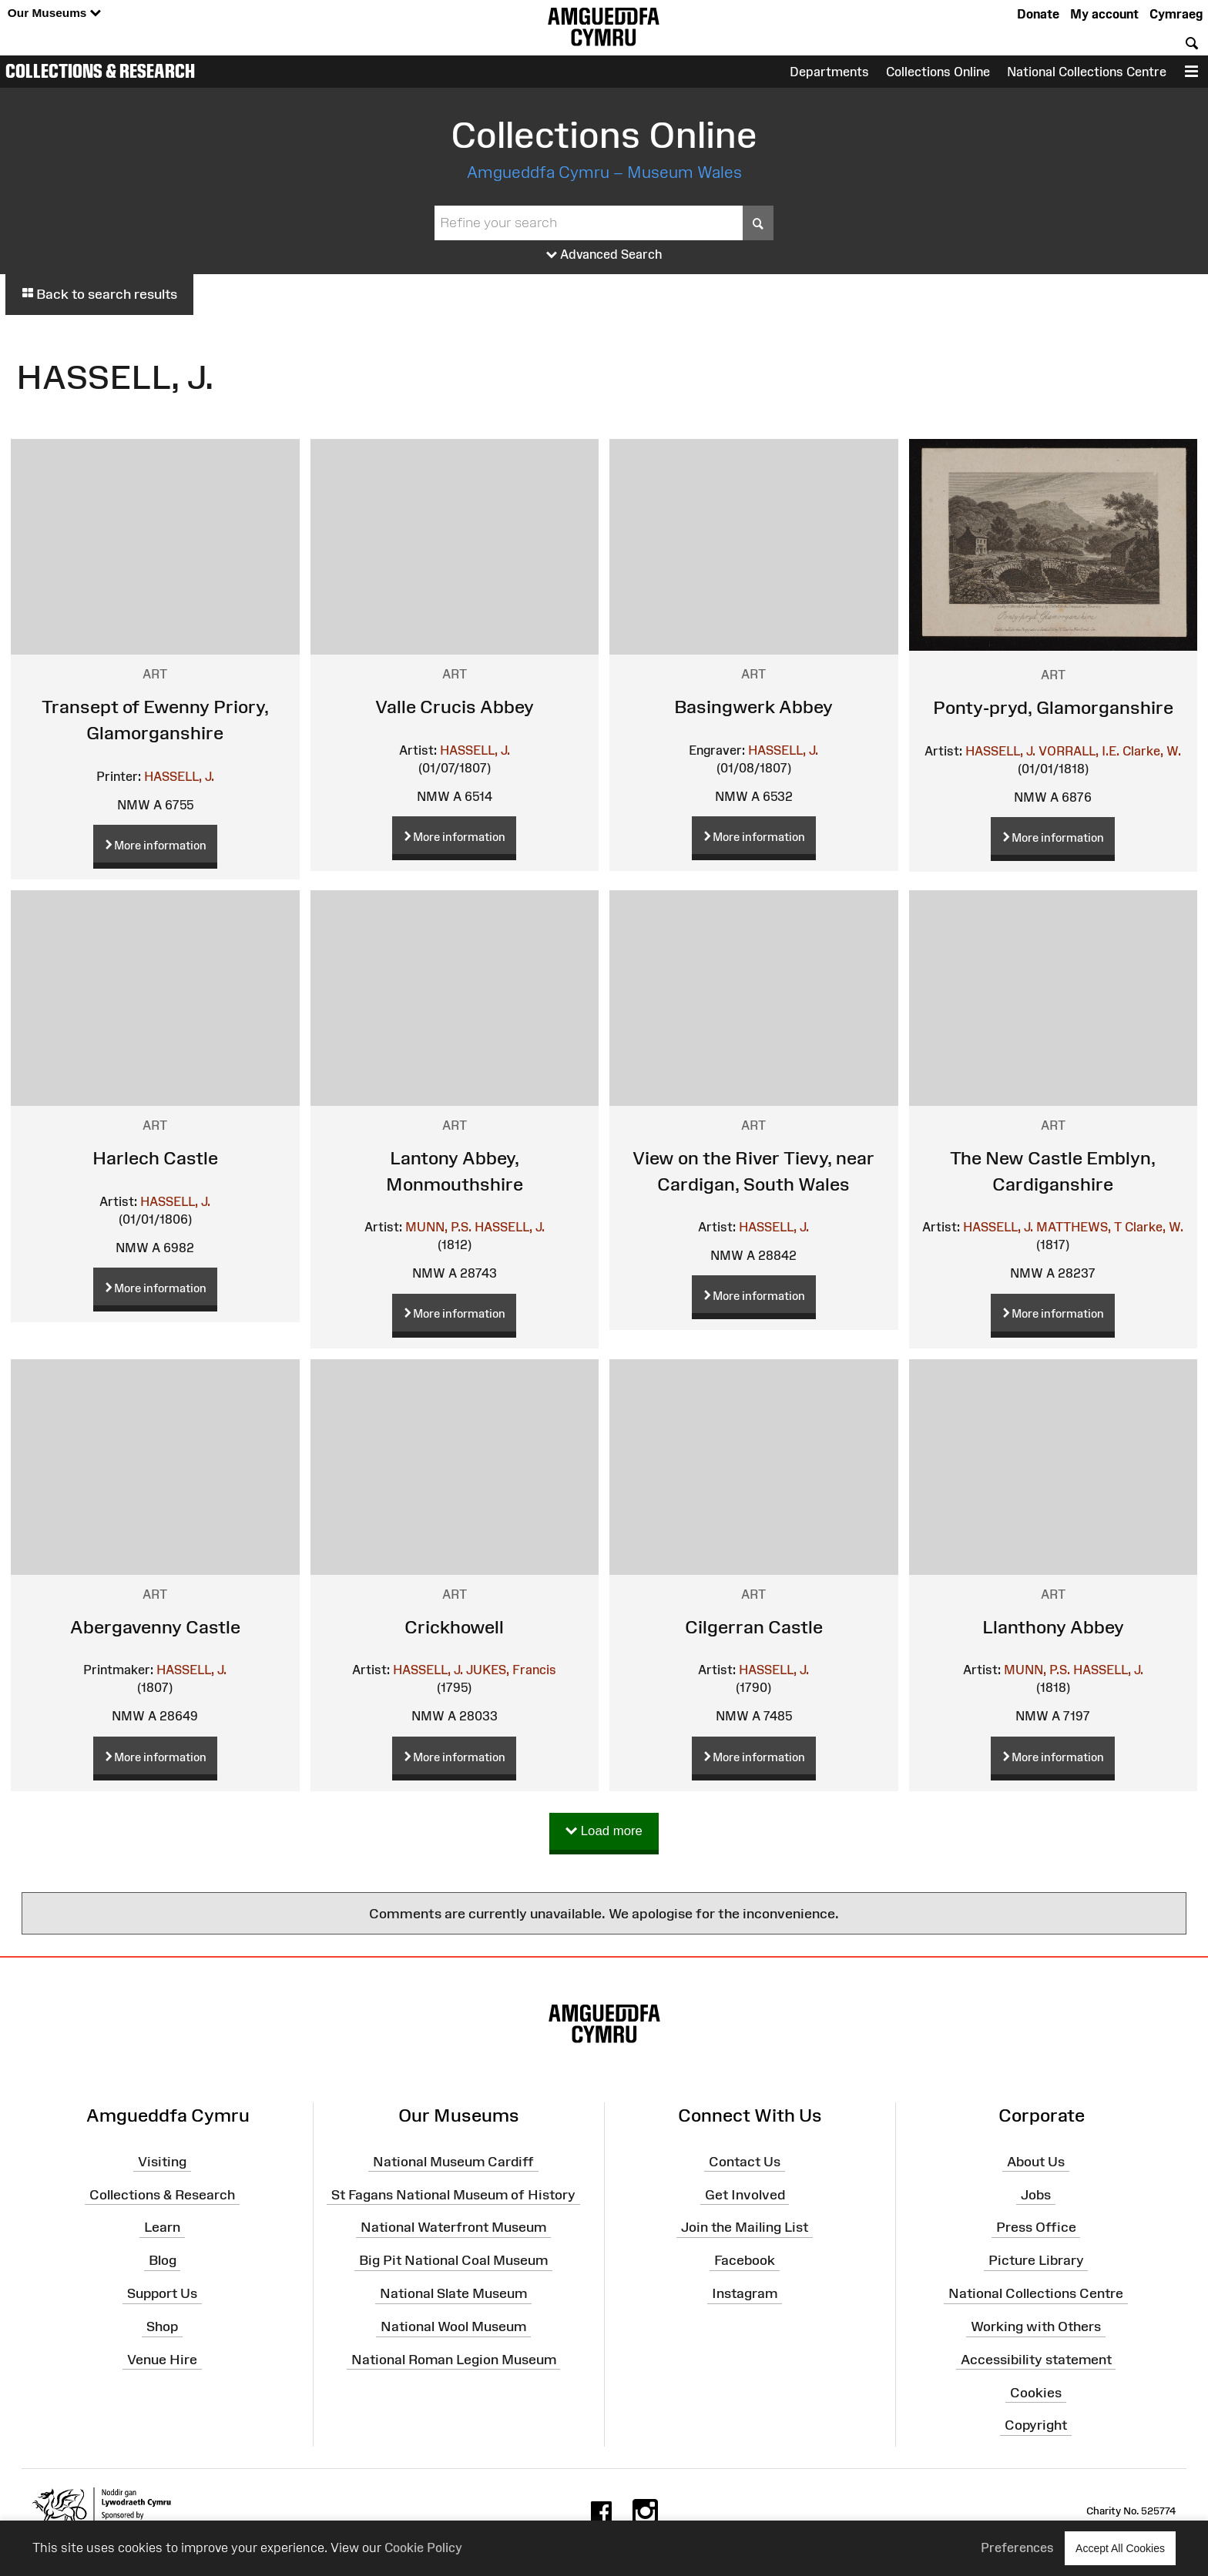 This screenshot has height=2576, width=1208. What do you see at coordinates (1036, 2326) in the screenshot?
I see `Working with Others` at bounding box center [1036, 2326].